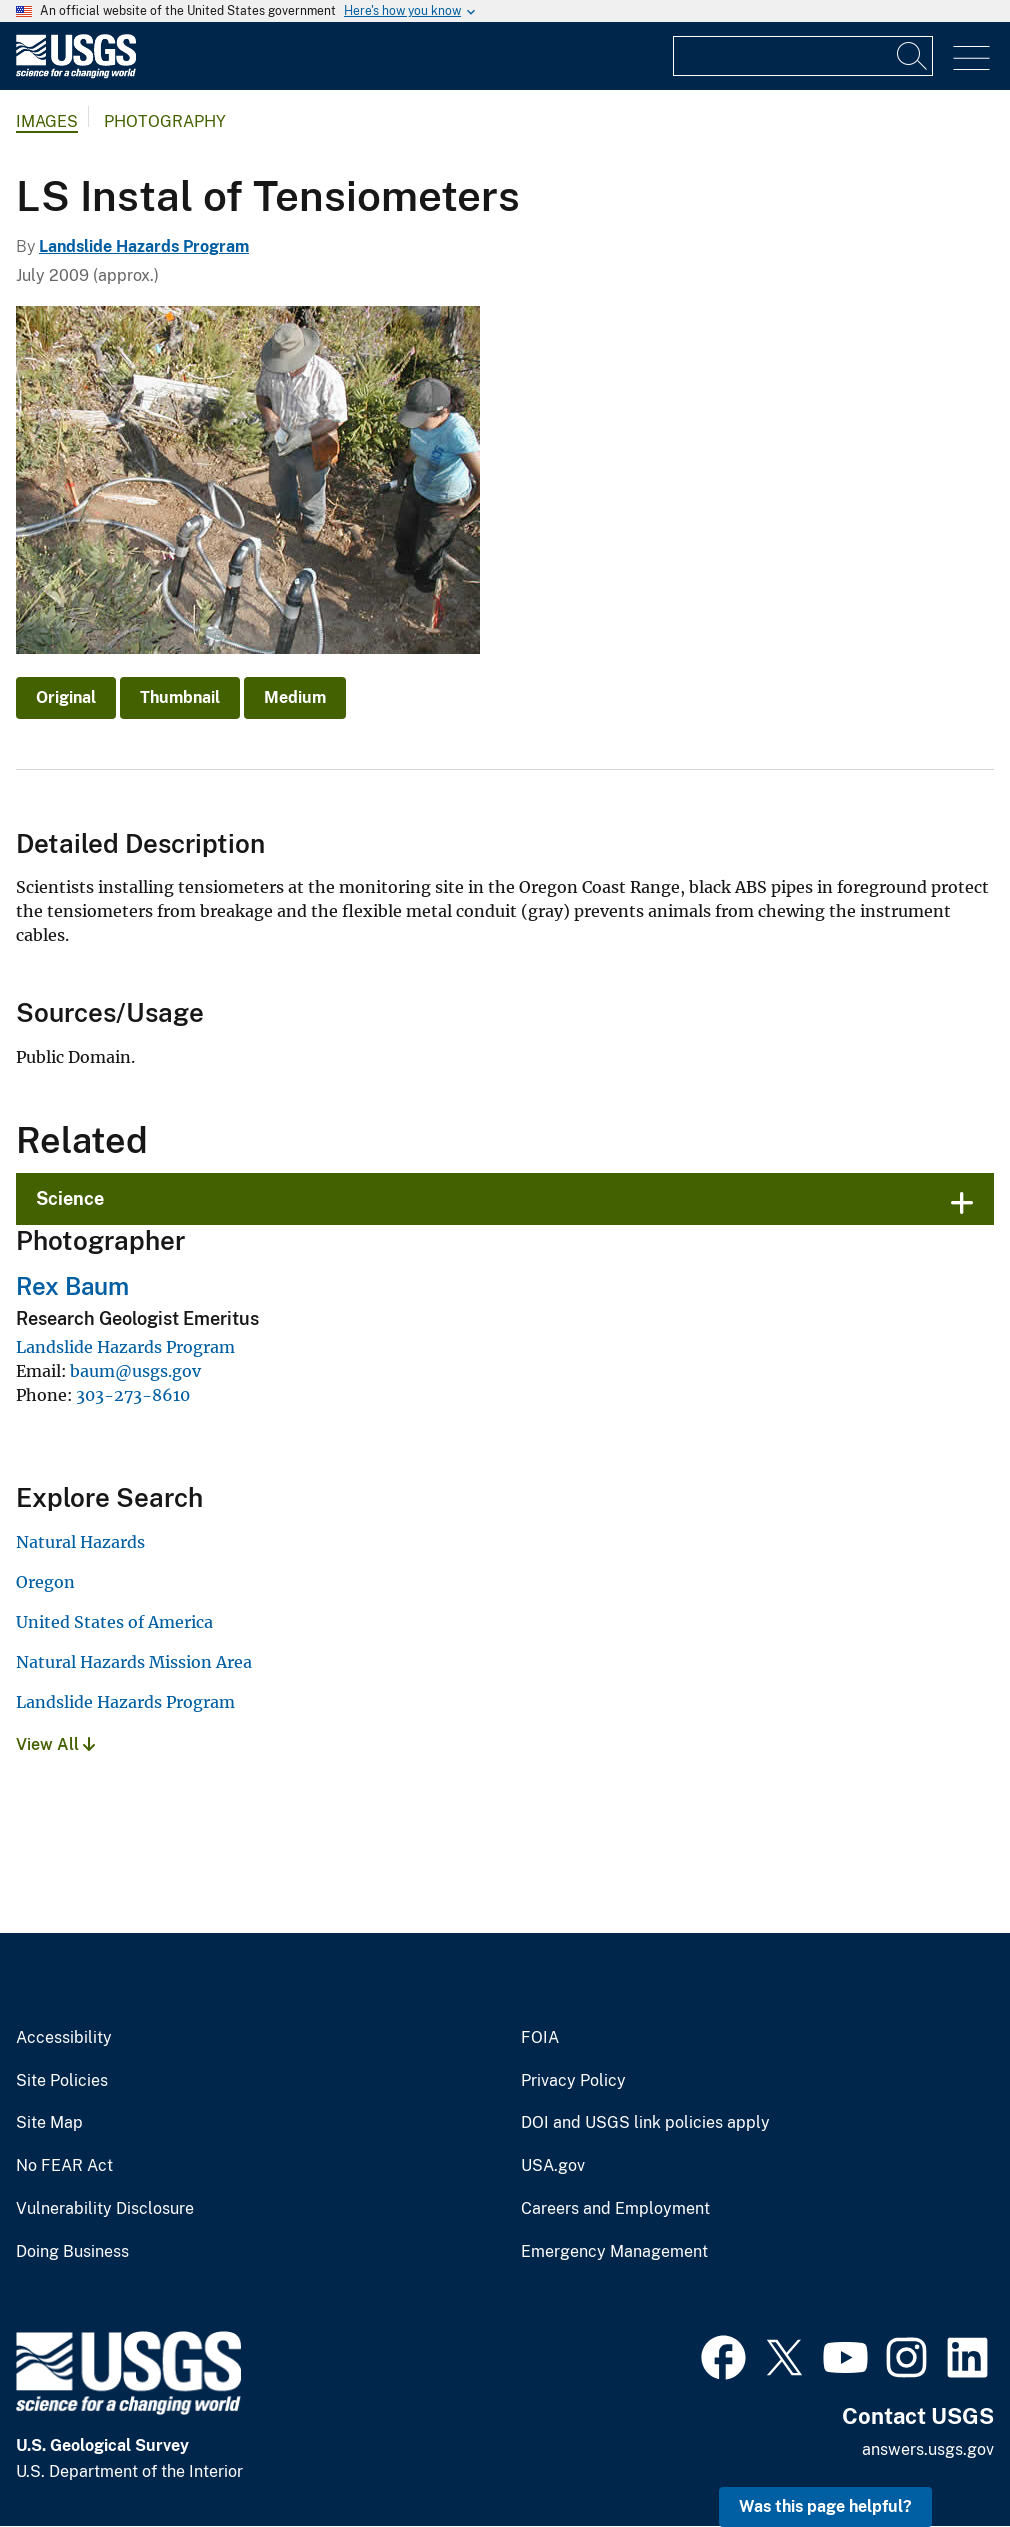 This screenshot has width=1010, height=2527. I want to click on United States of America, so click(114, 1622).